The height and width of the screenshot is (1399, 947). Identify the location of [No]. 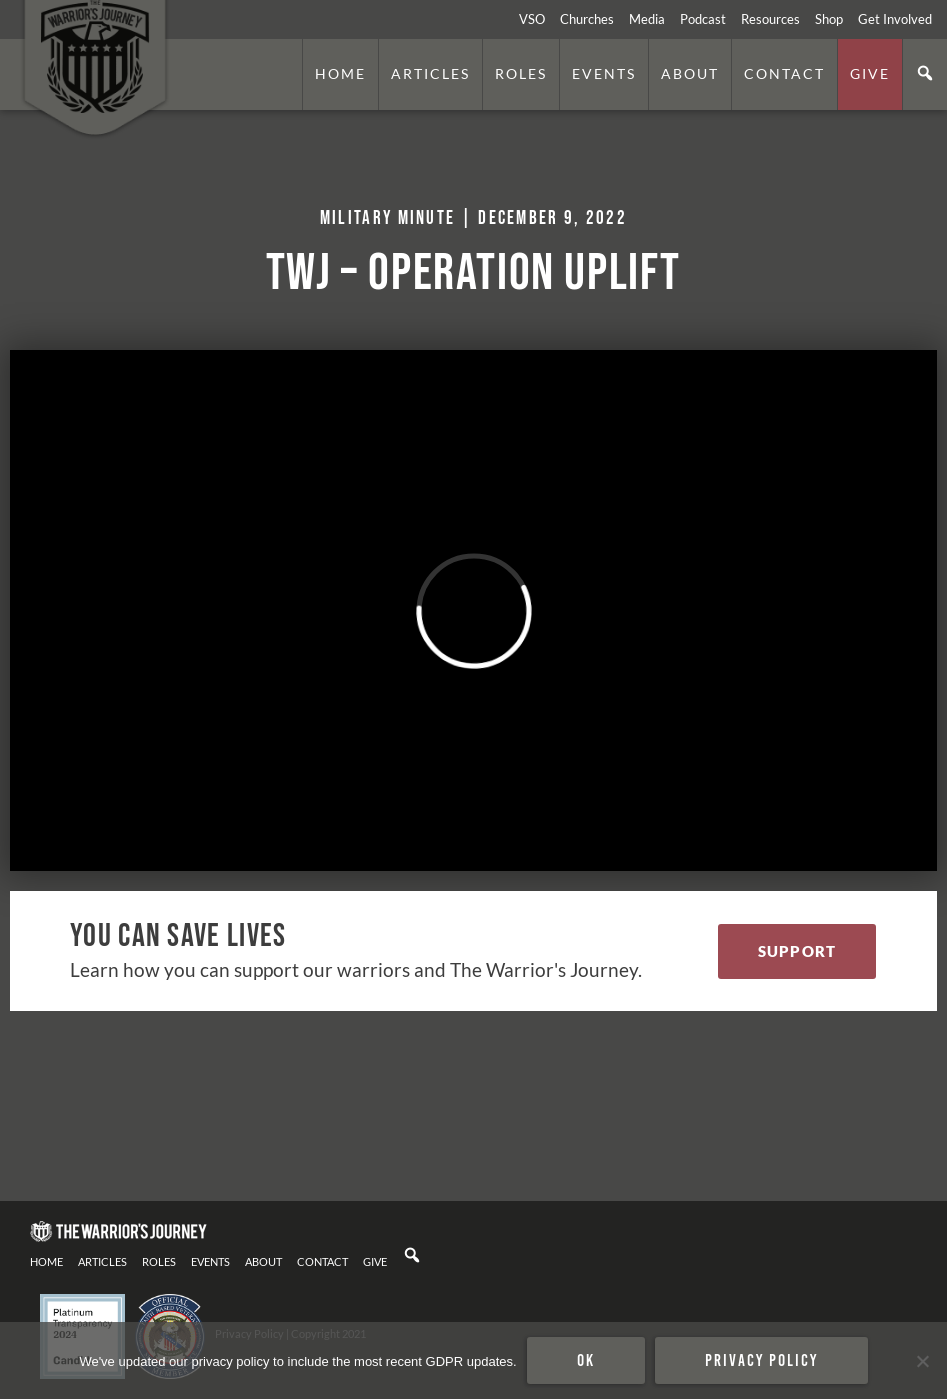
(922, 1361).